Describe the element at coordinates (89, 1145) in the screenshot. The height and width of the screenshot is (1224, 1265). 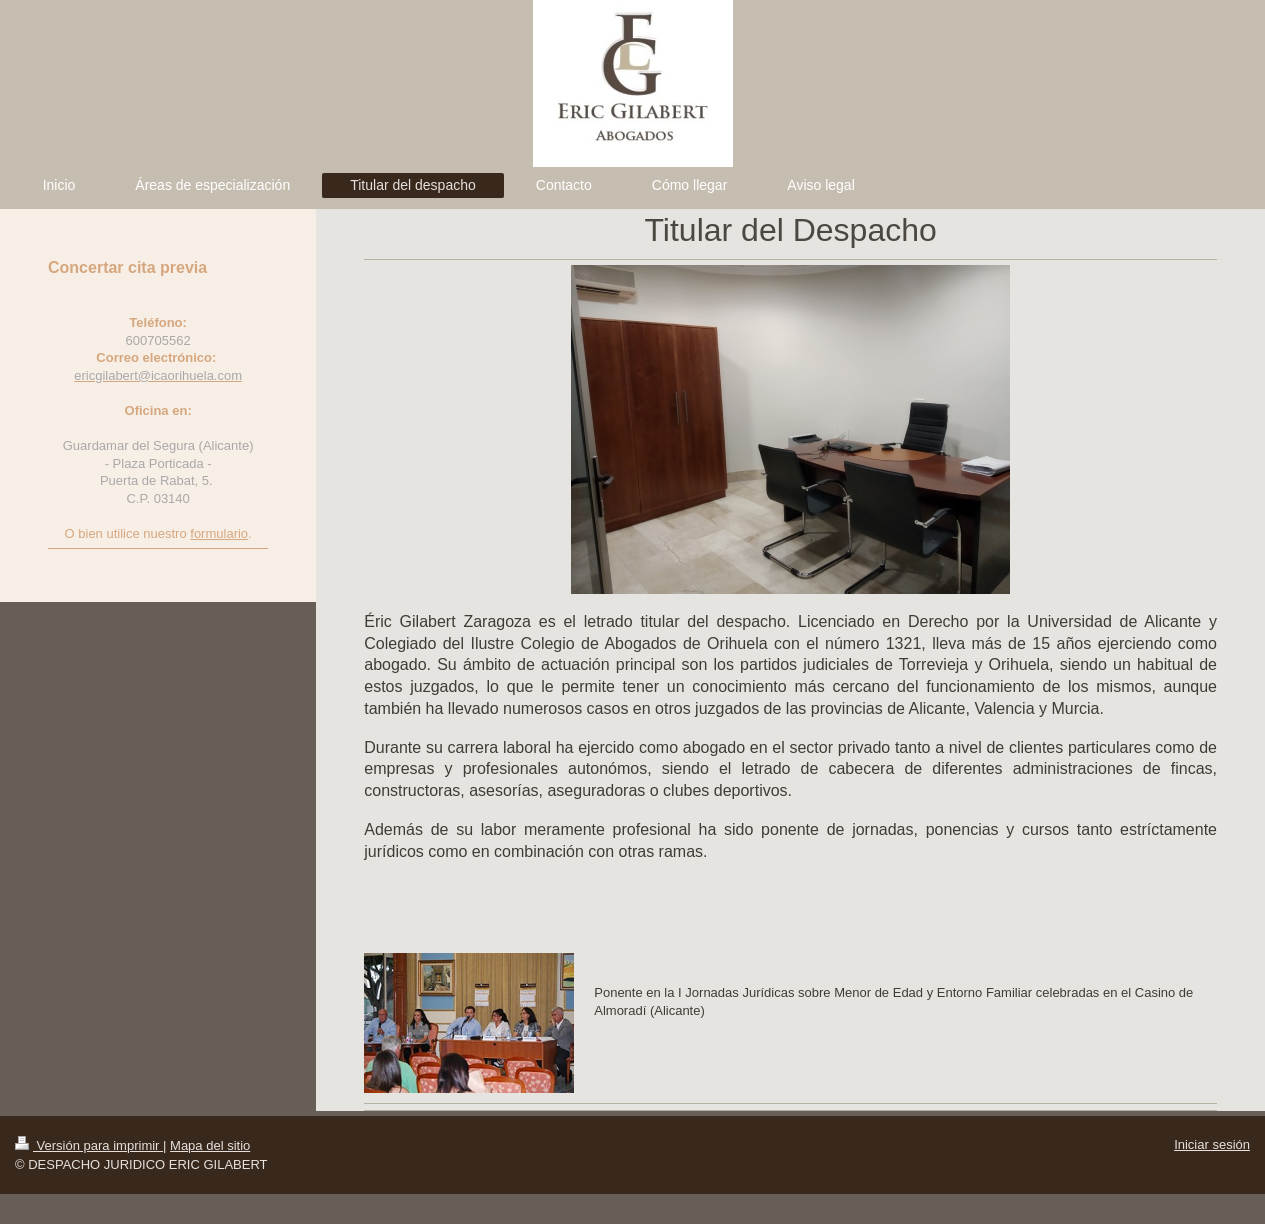
I see `Versión para imprimir` at that location.